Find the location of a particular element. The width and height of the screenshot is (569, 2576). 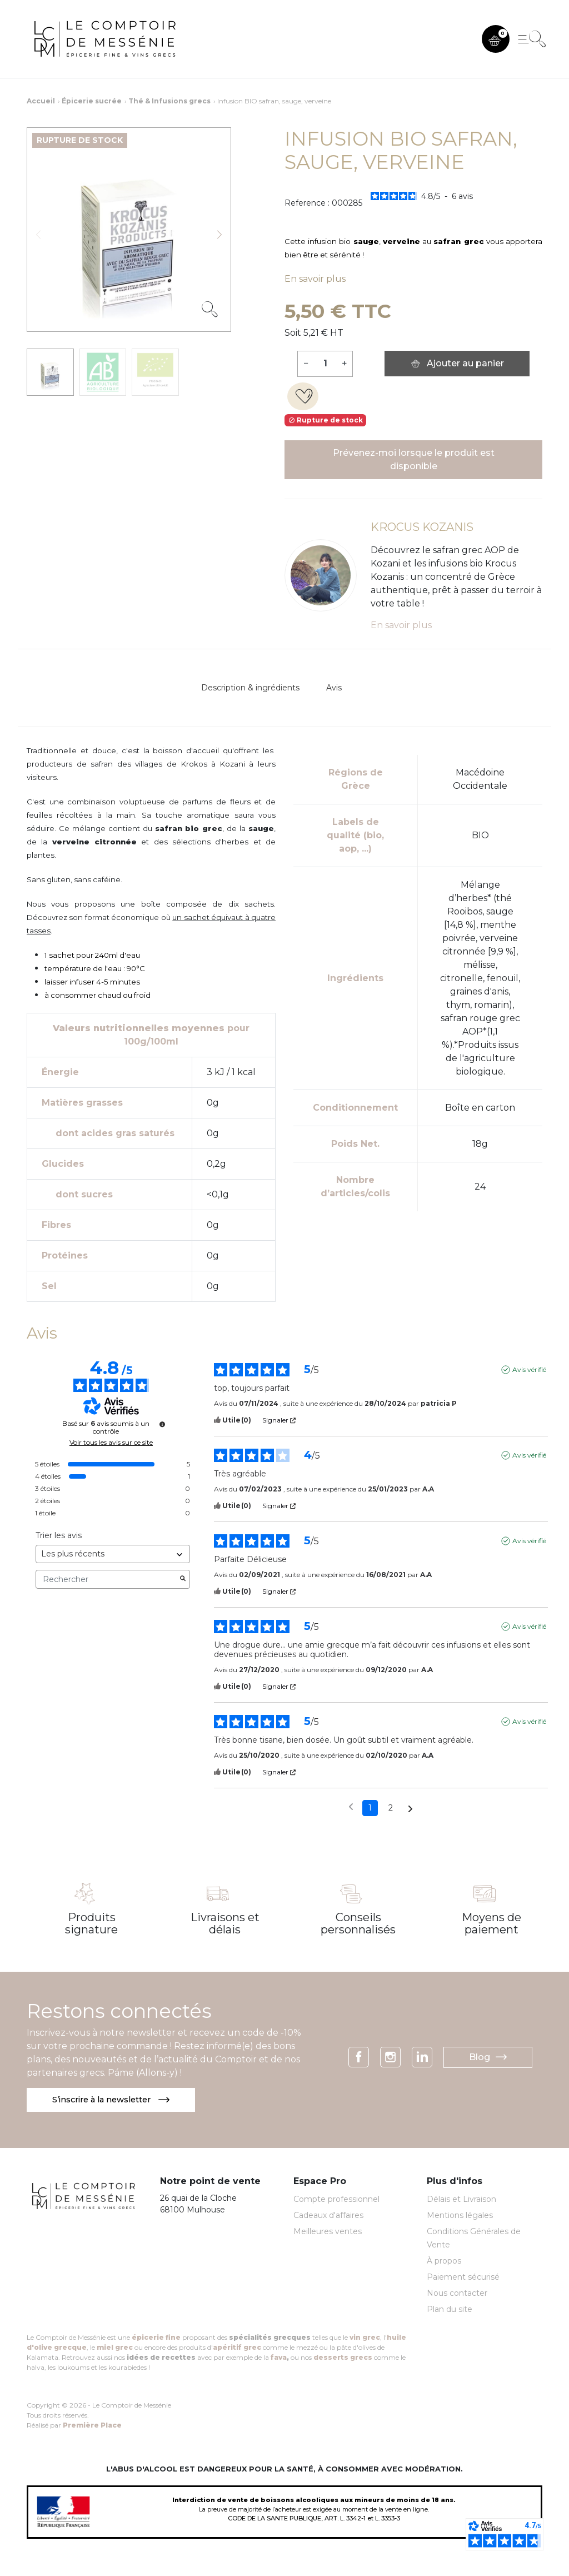

Compte professionnel is located at coordinates (336, 2200).